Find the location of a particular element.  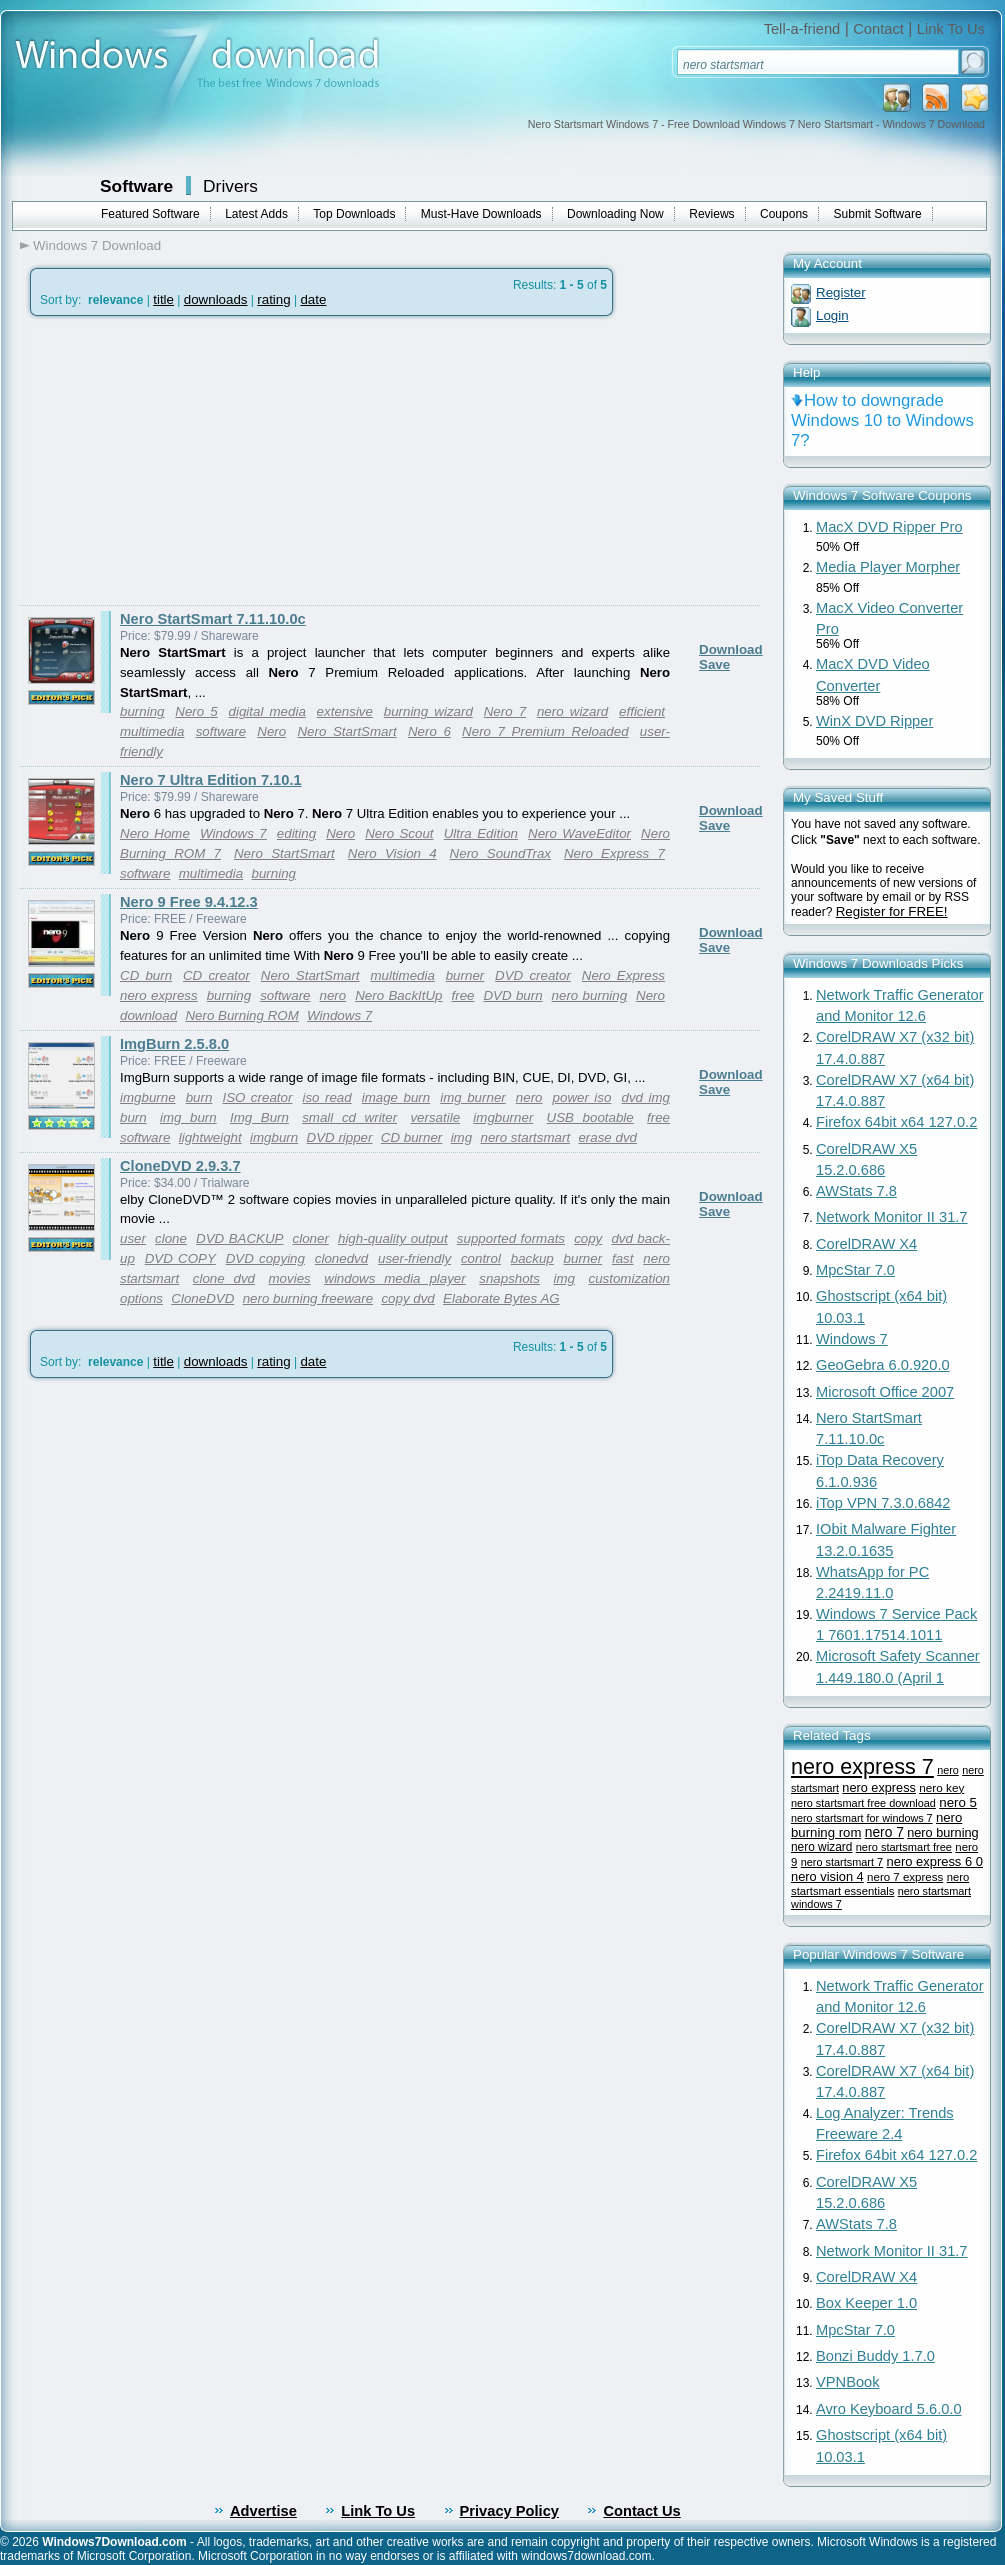

DVD BACKUP is located at coordinates (239, 1238).